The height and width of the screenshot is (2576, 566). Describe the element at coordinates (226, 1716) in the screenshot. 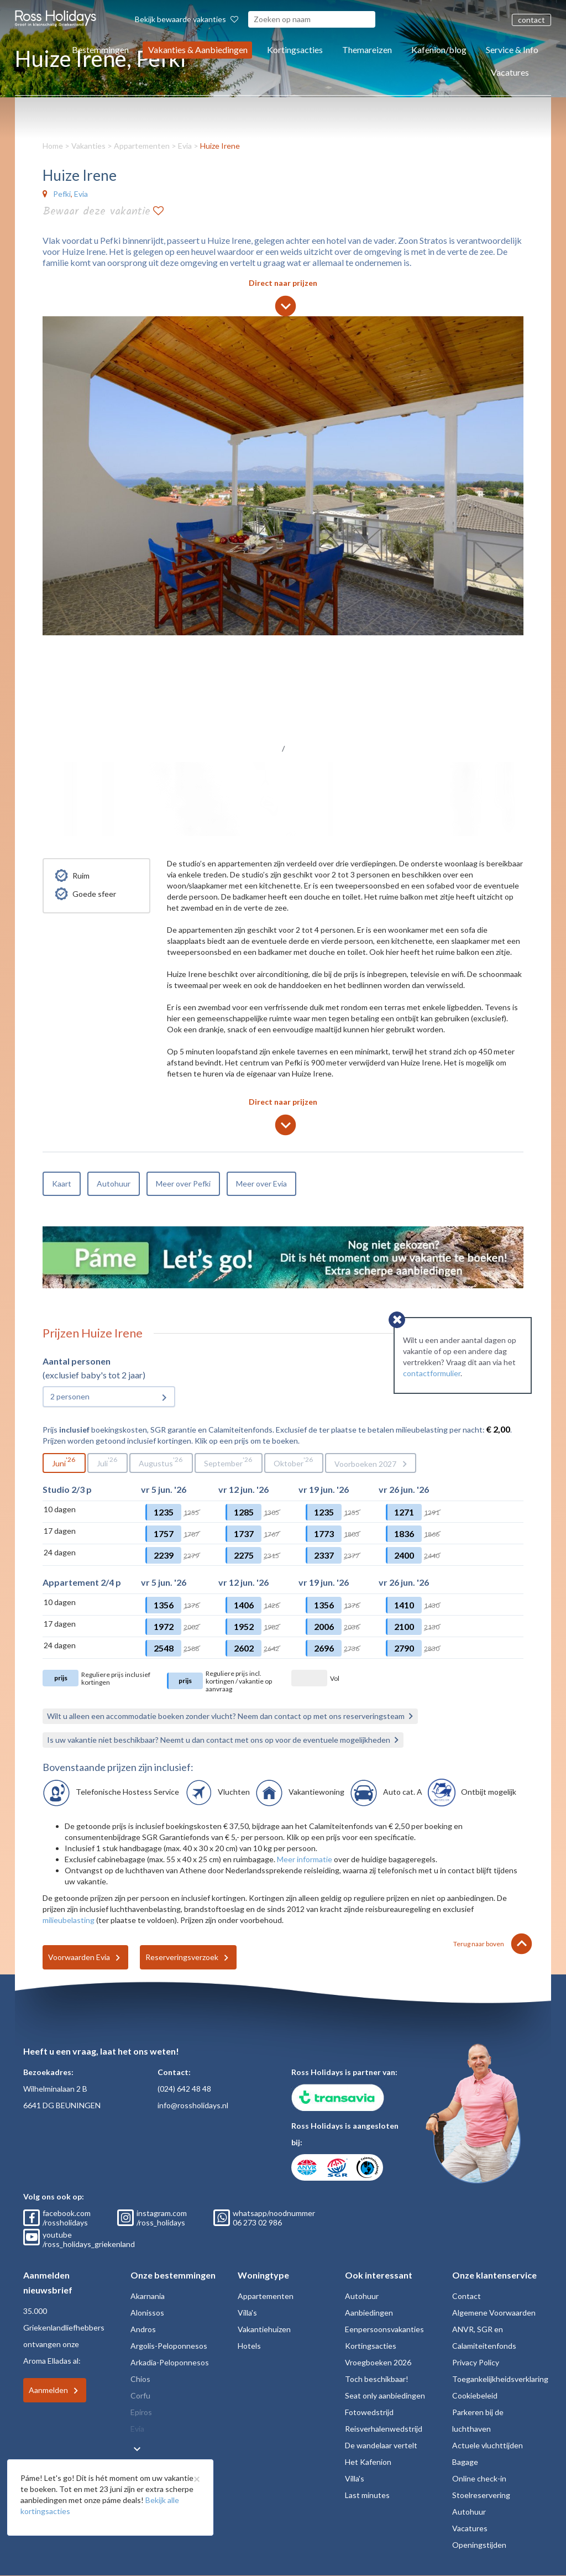

I see `Wilt u alleen een accommodatie boeken zonder vlucht? Neem dan contact op met ons reserveringsteam` at that location.